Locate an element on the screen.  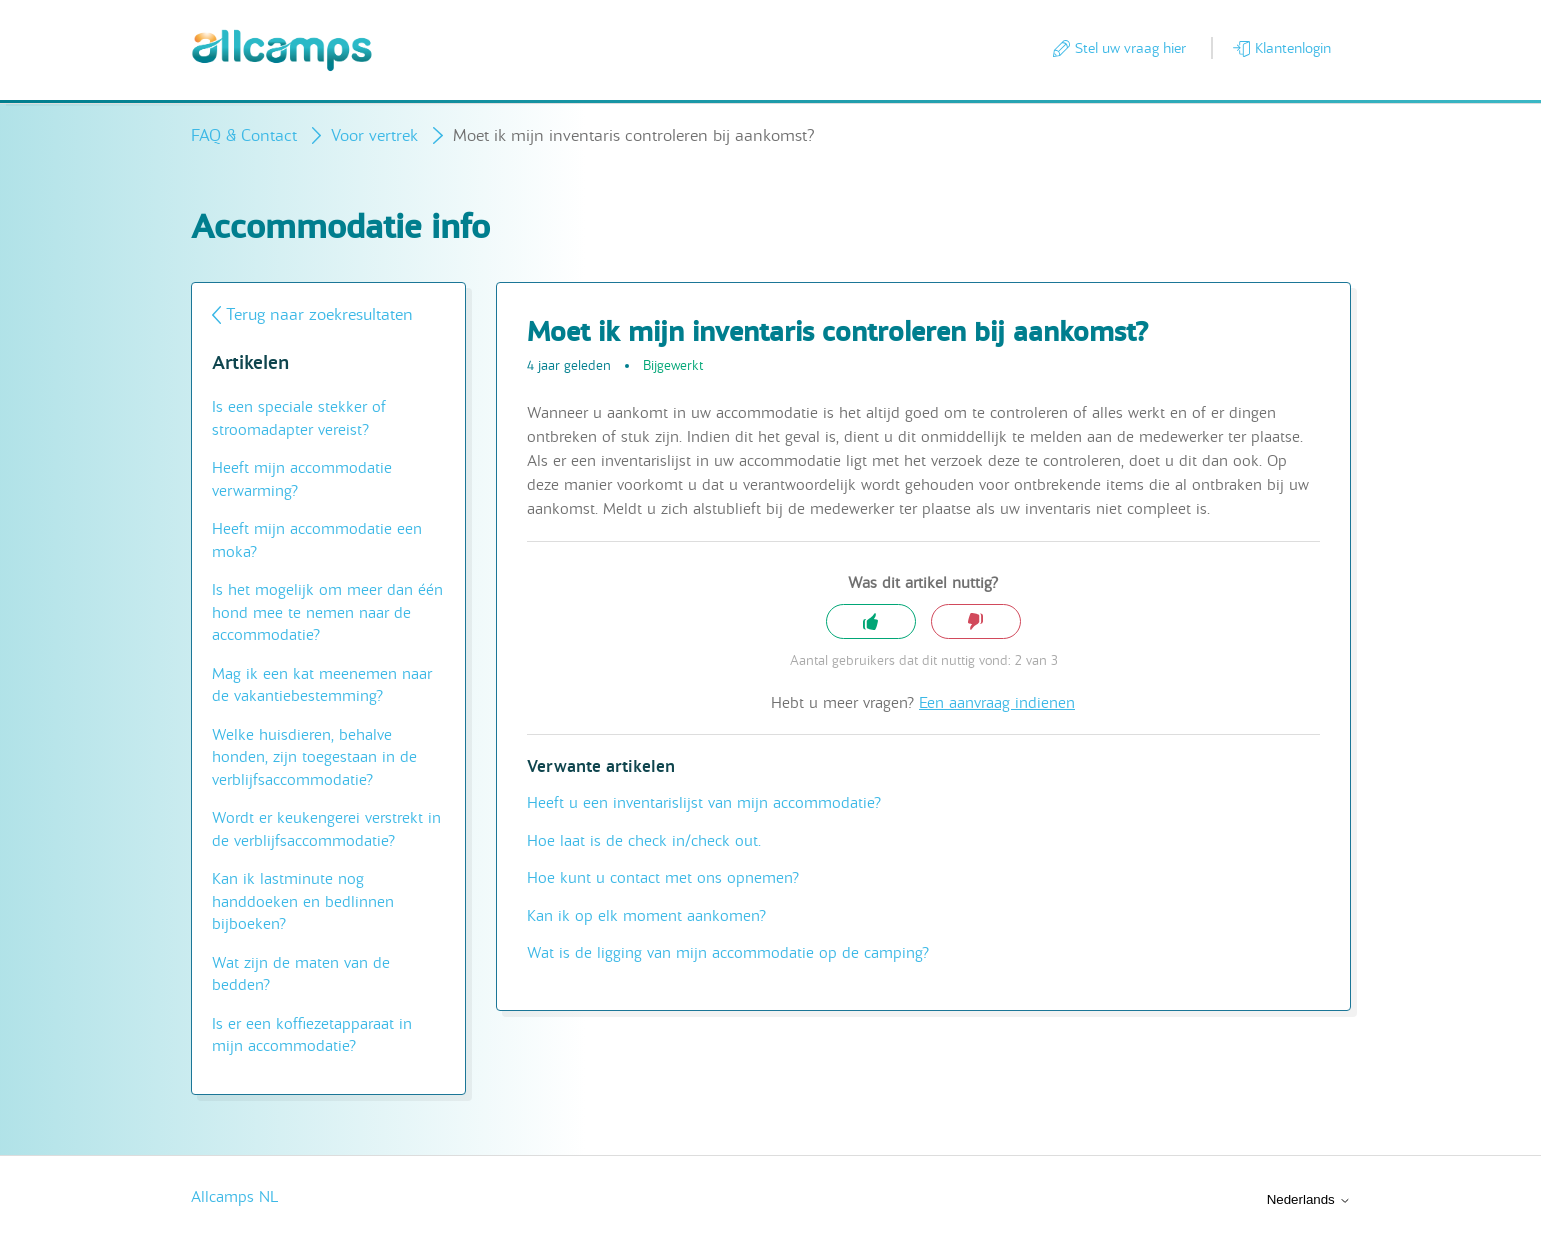
Is er een koffiezetapparaat in mijn accommodatie? is located at coordinates (312, 1035).